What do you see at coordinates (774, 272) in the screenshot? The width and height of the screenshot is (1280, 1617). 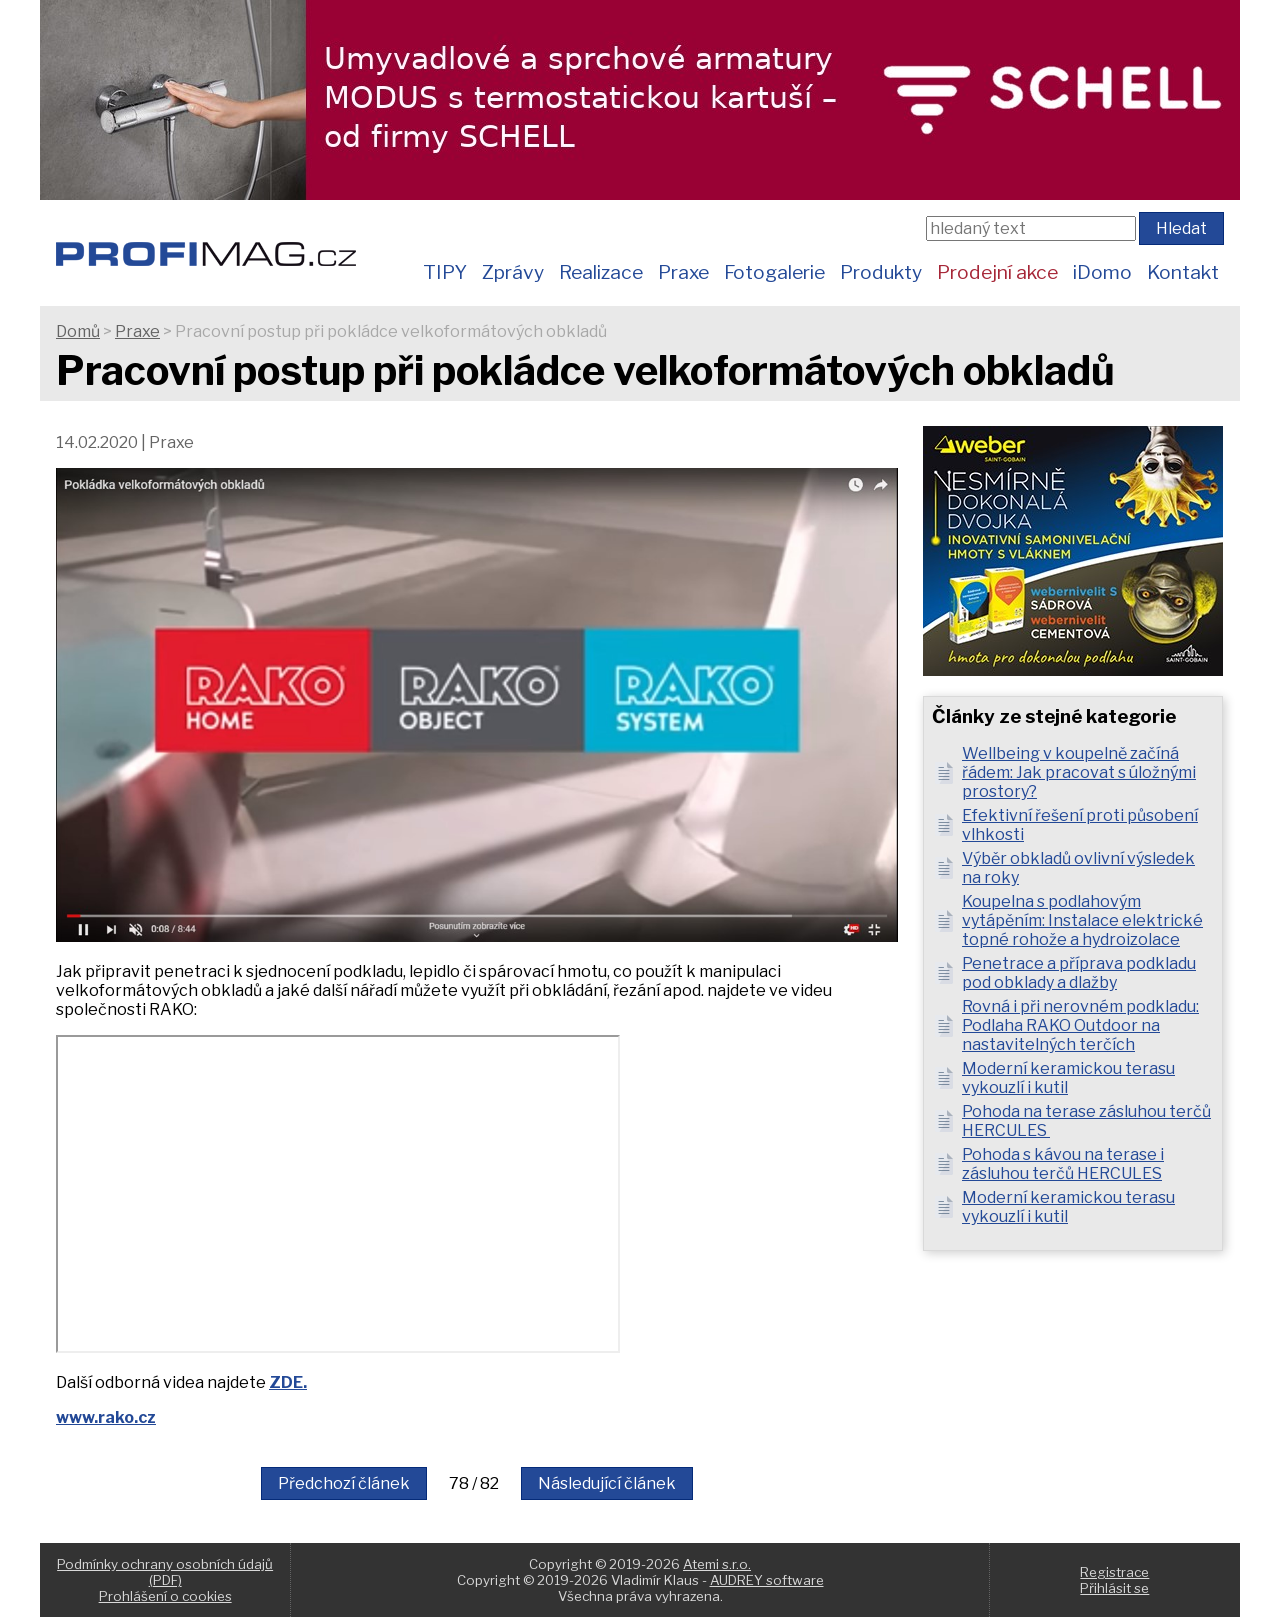 I see `Fotogalerie` at bounding box center [774, 272].